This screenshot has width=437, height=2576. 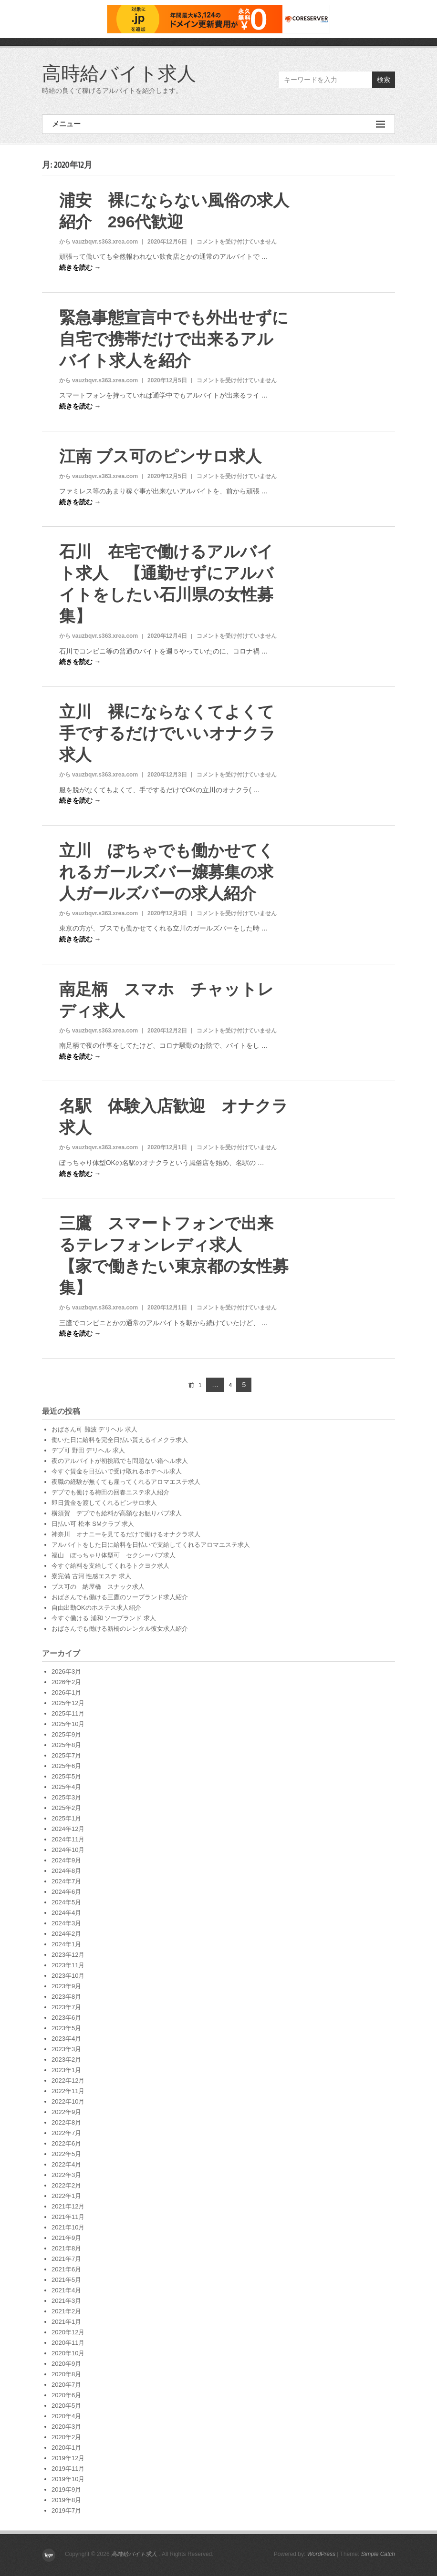 What do you see at coordinates (66, 2174) in the screenshot?
I see `2022年3月` at bounding box center [66, 2174].